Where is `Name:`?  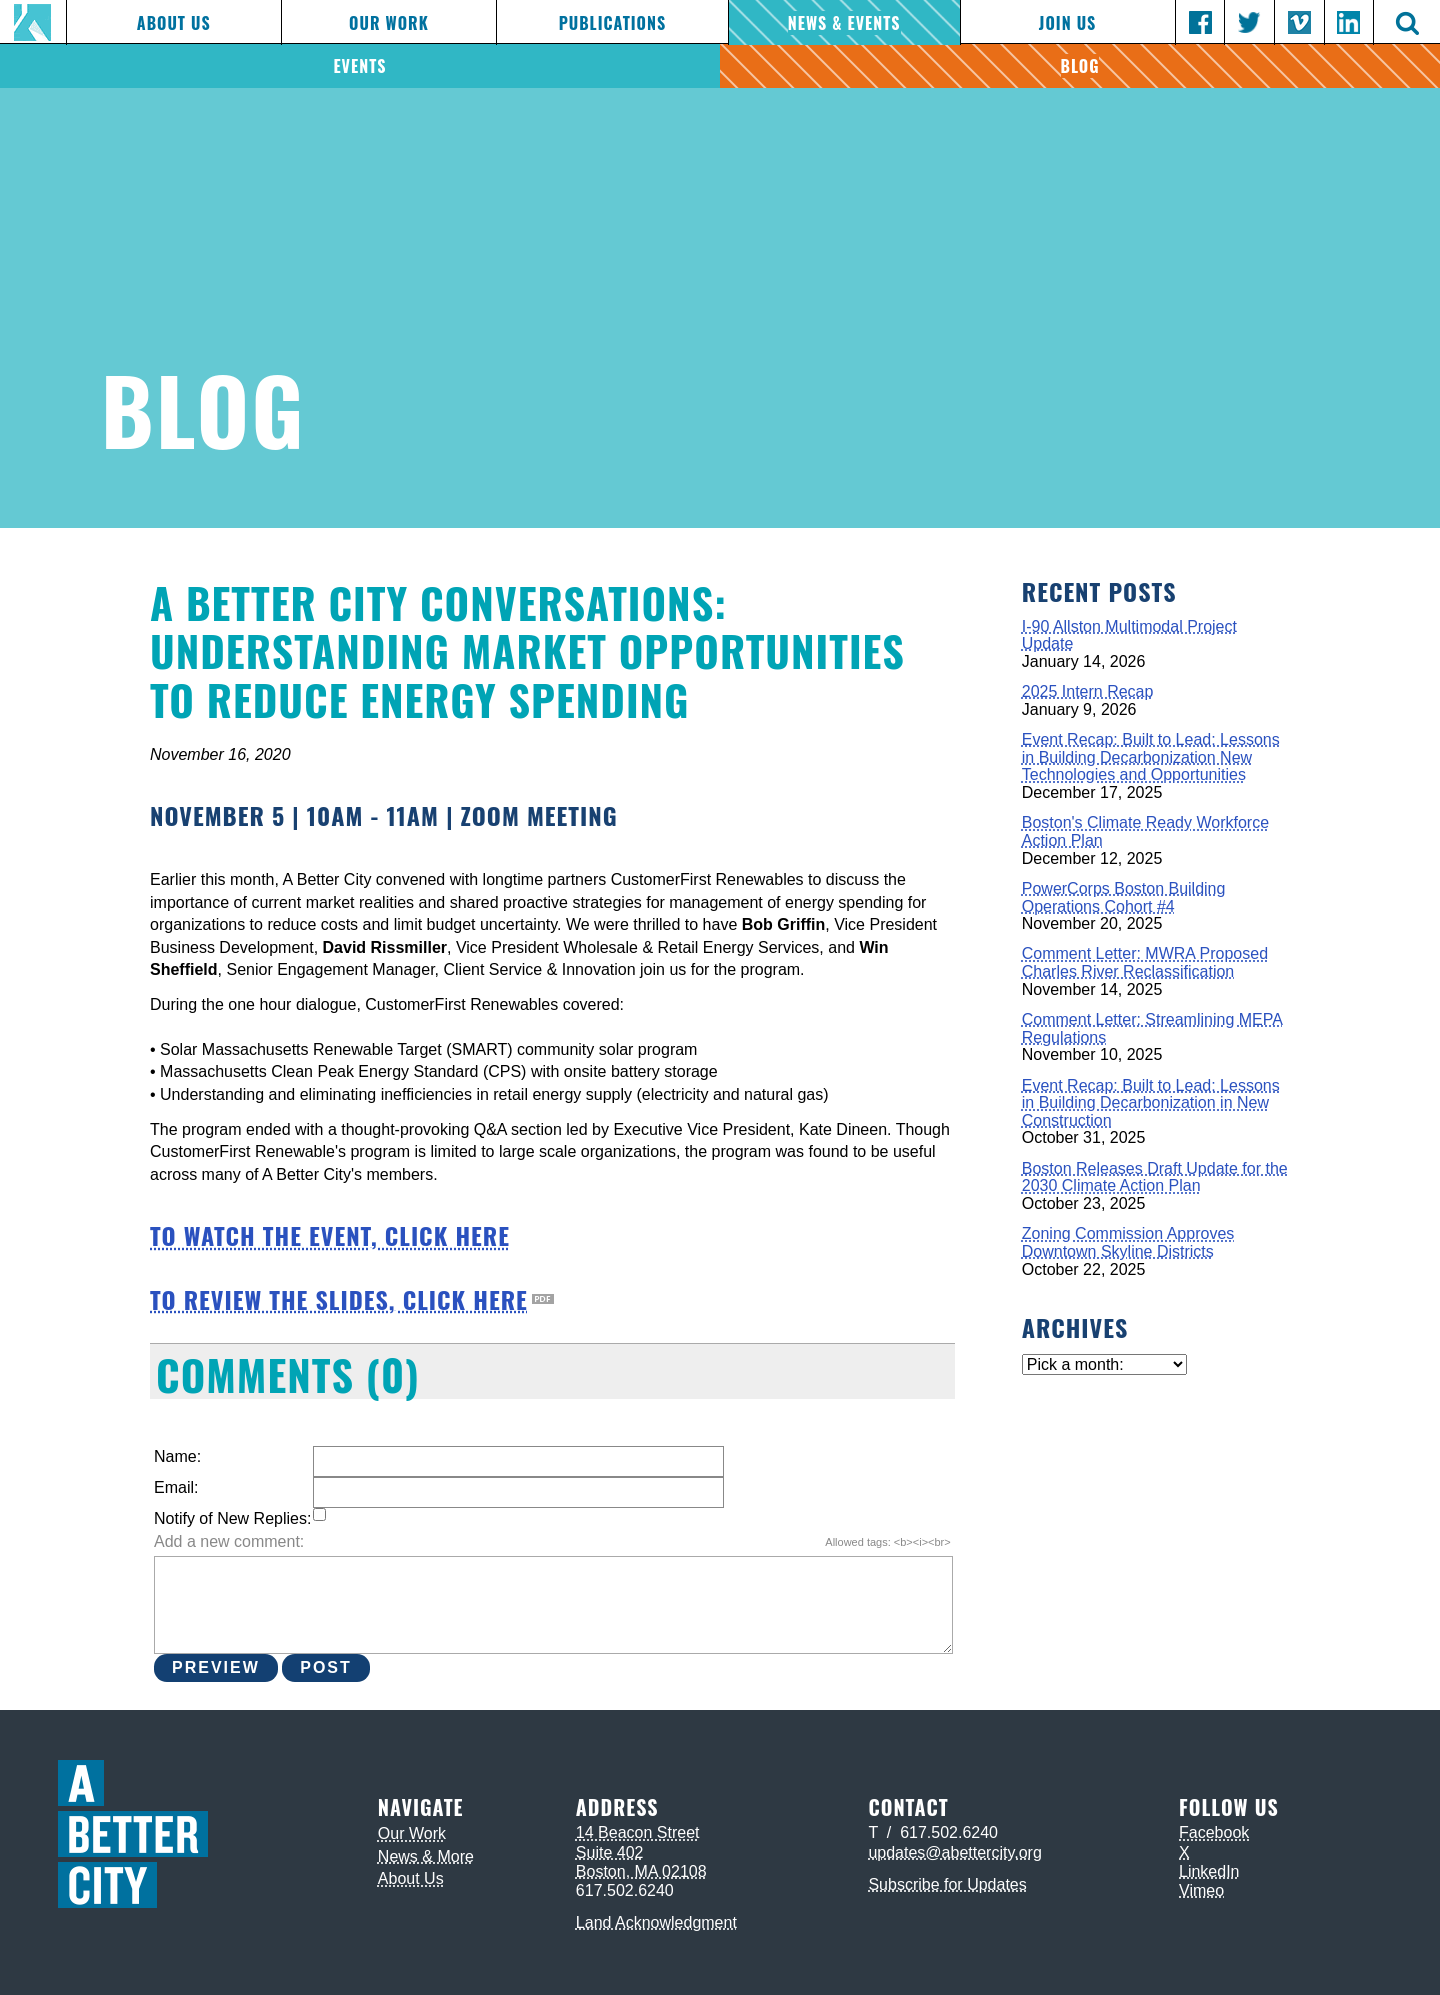
Name: is located at coordinates (177, 1456).